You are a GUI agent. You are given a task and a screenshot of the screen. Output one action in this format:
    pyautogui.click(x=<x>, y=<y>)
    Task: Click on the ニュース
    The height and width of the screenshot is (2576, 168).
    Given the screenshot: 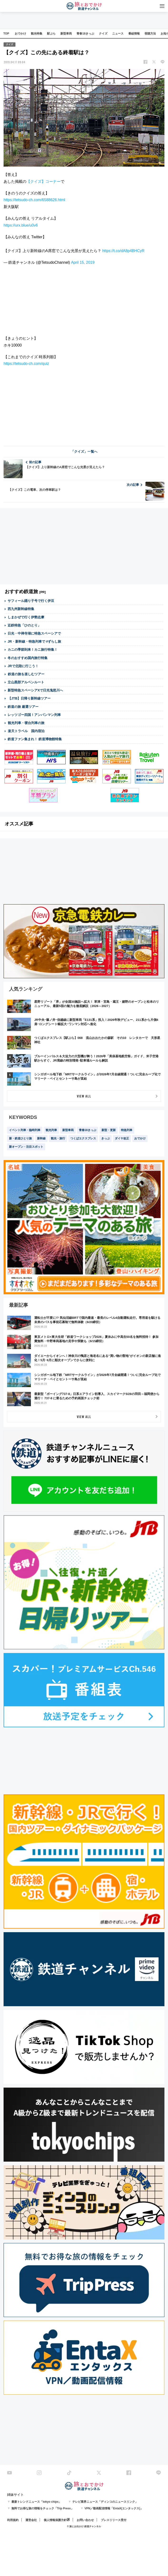 What is the action you would take?
    pyautogui.click(x=118, y=33)
    